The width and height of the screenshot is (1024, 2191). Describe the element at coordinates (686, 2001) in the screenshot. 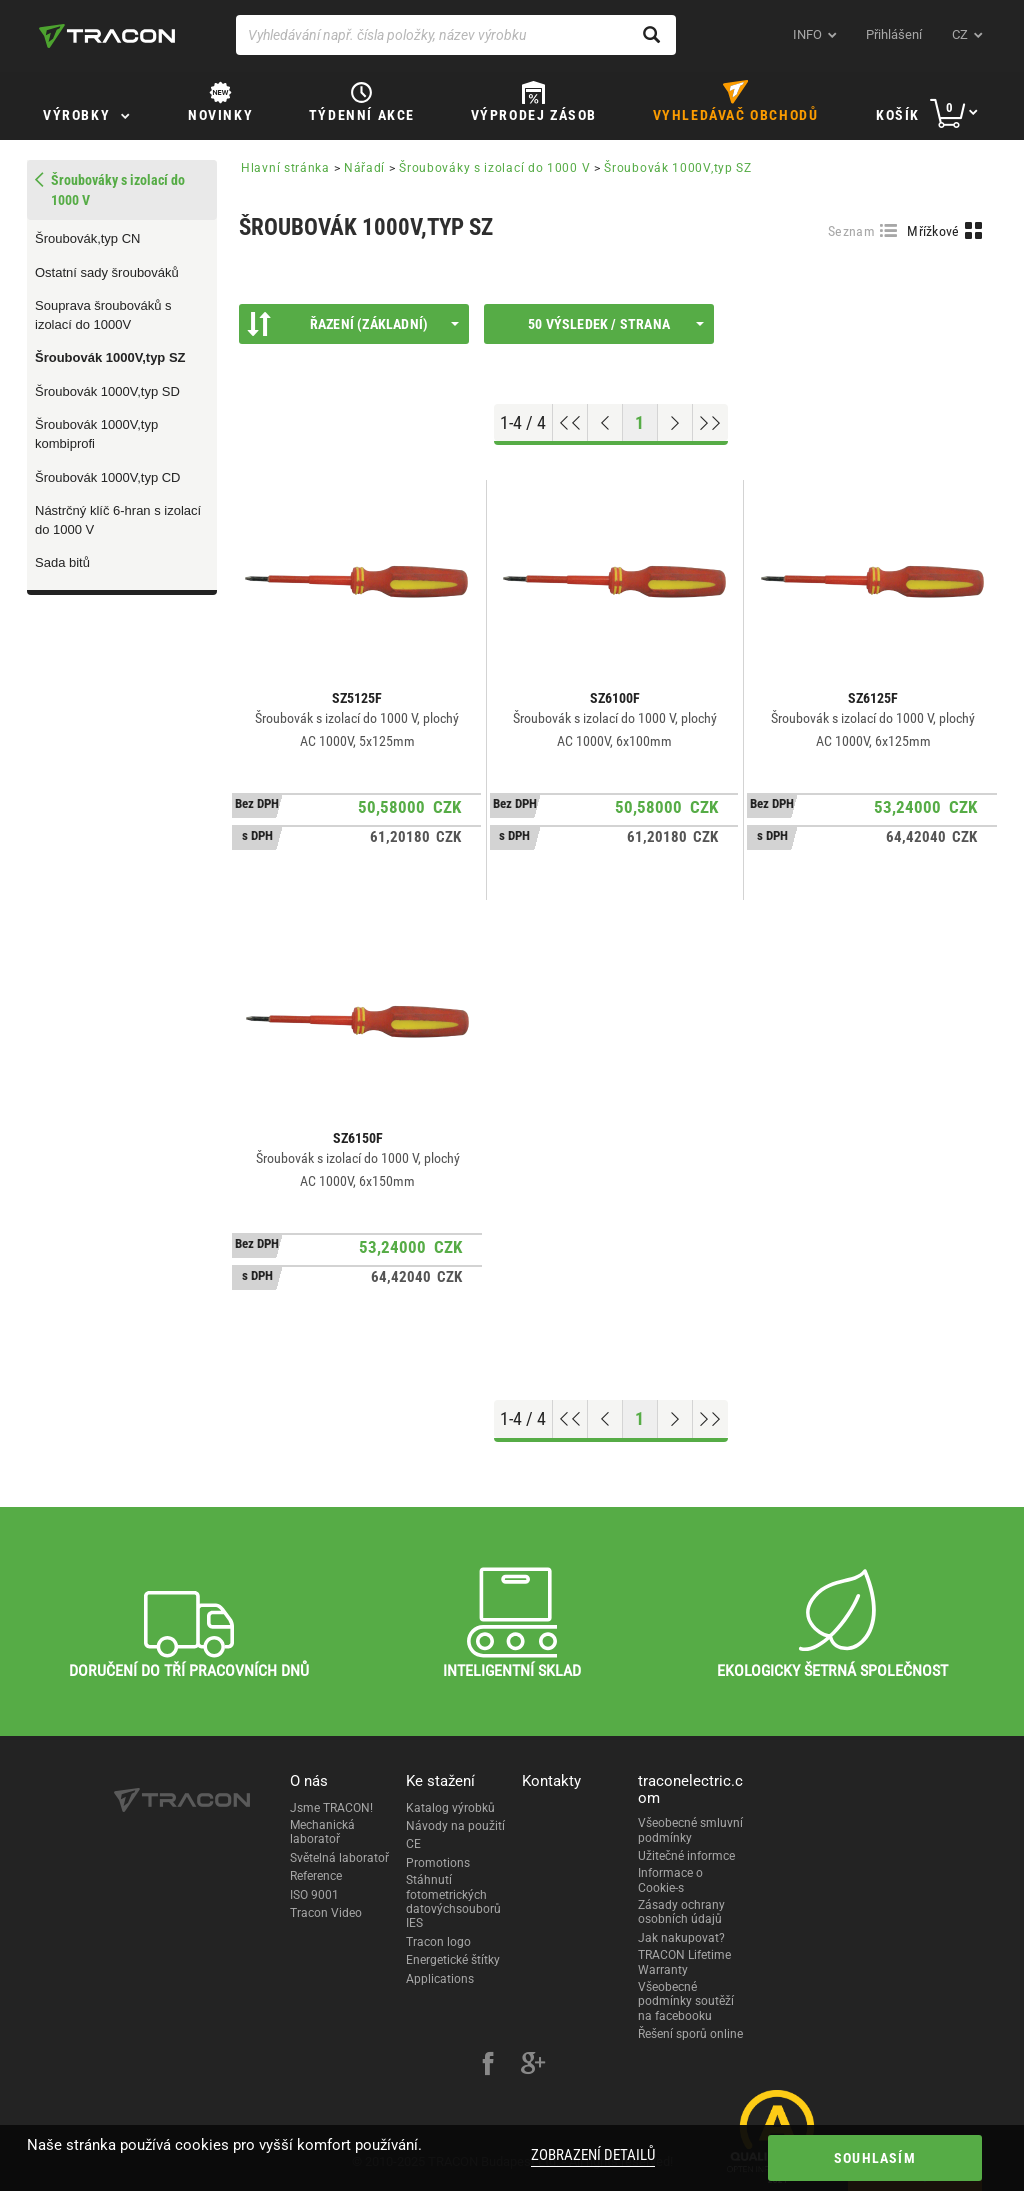

I see `Všeobecné podmínky soutěží na facebooku` at that location.